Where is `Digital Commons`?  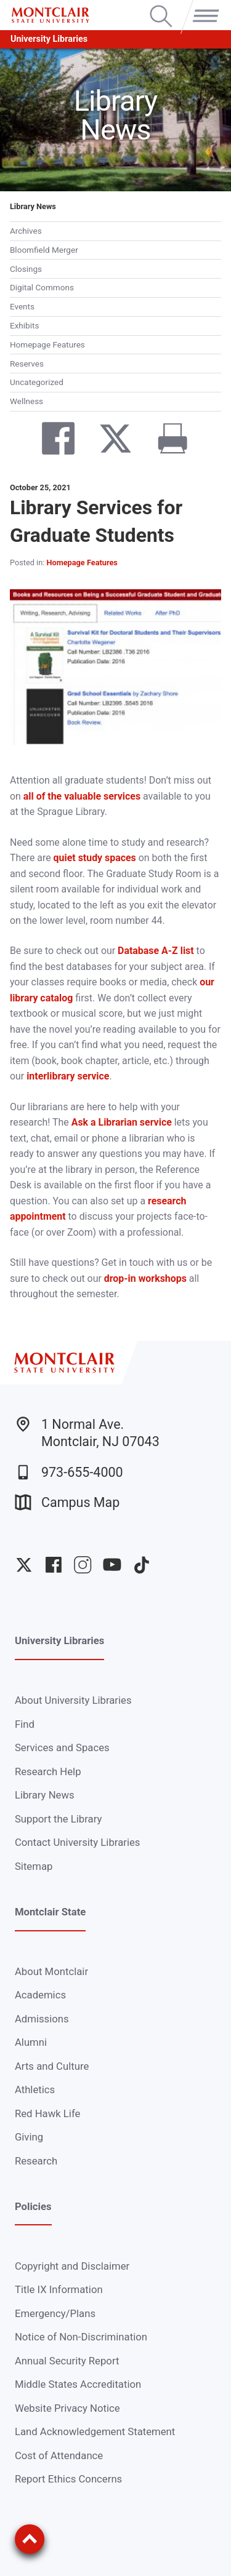 Digital Commons is located at coordinates (42, 287).